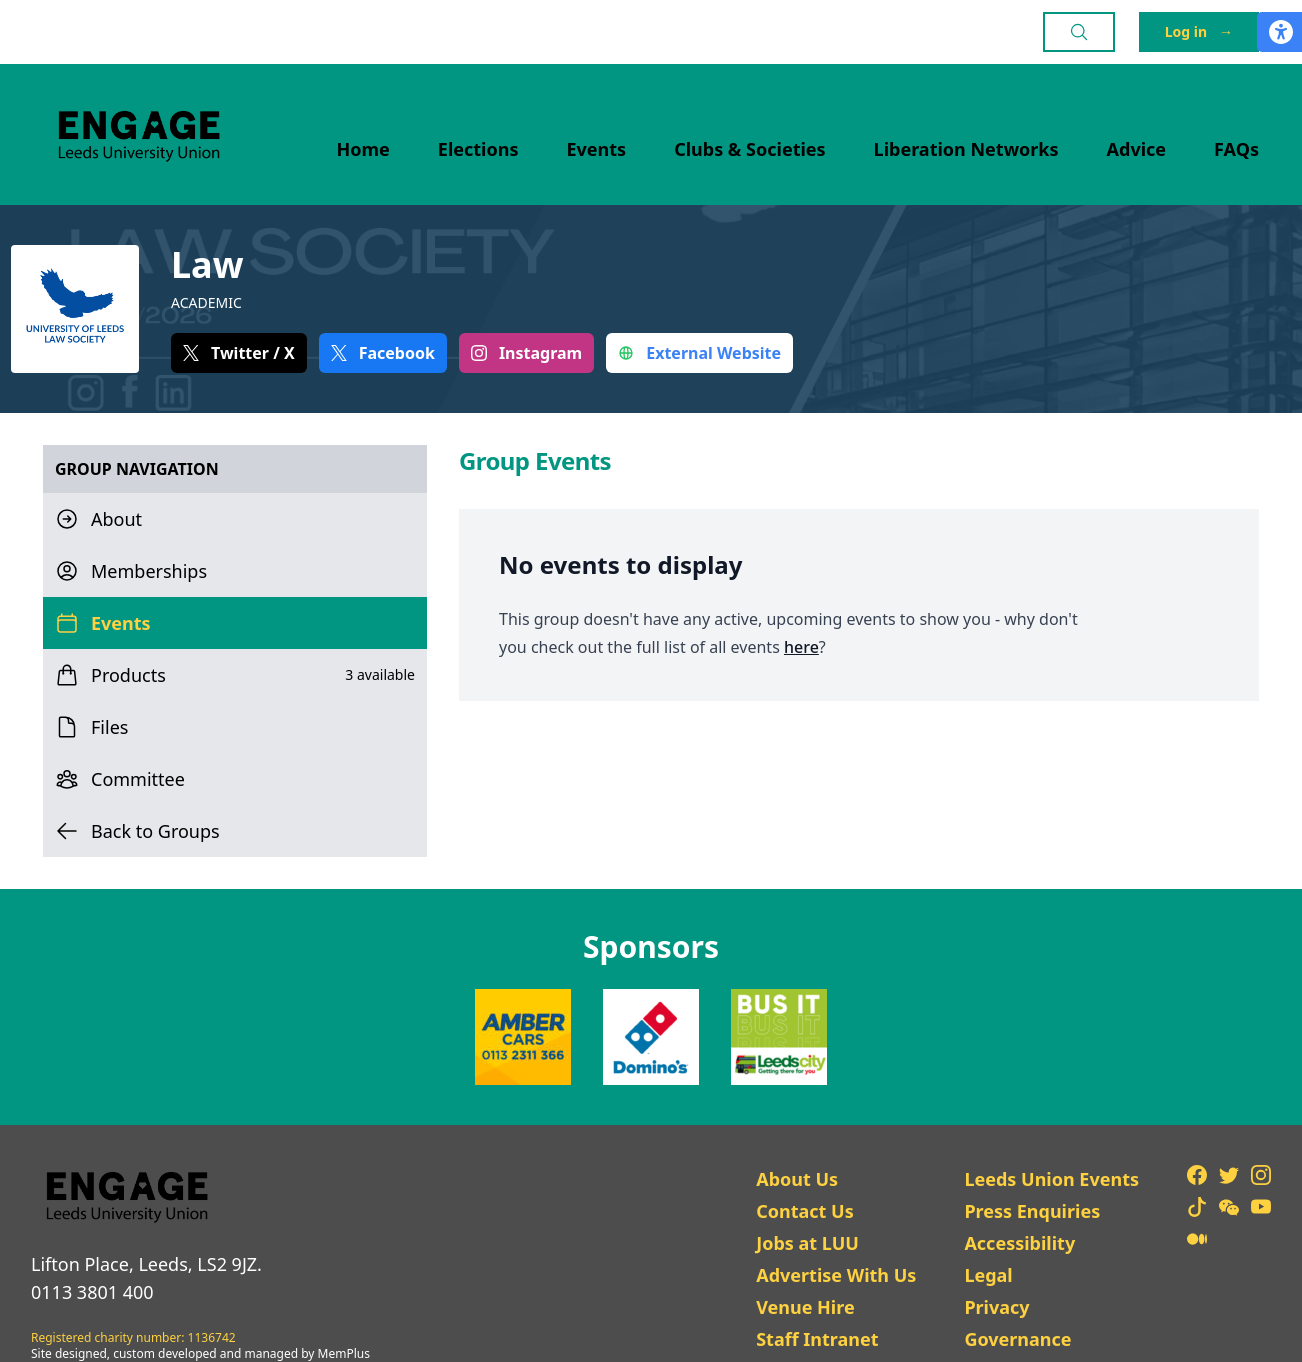  I want to click on Leeds Union Events, so click(1051, 1179).